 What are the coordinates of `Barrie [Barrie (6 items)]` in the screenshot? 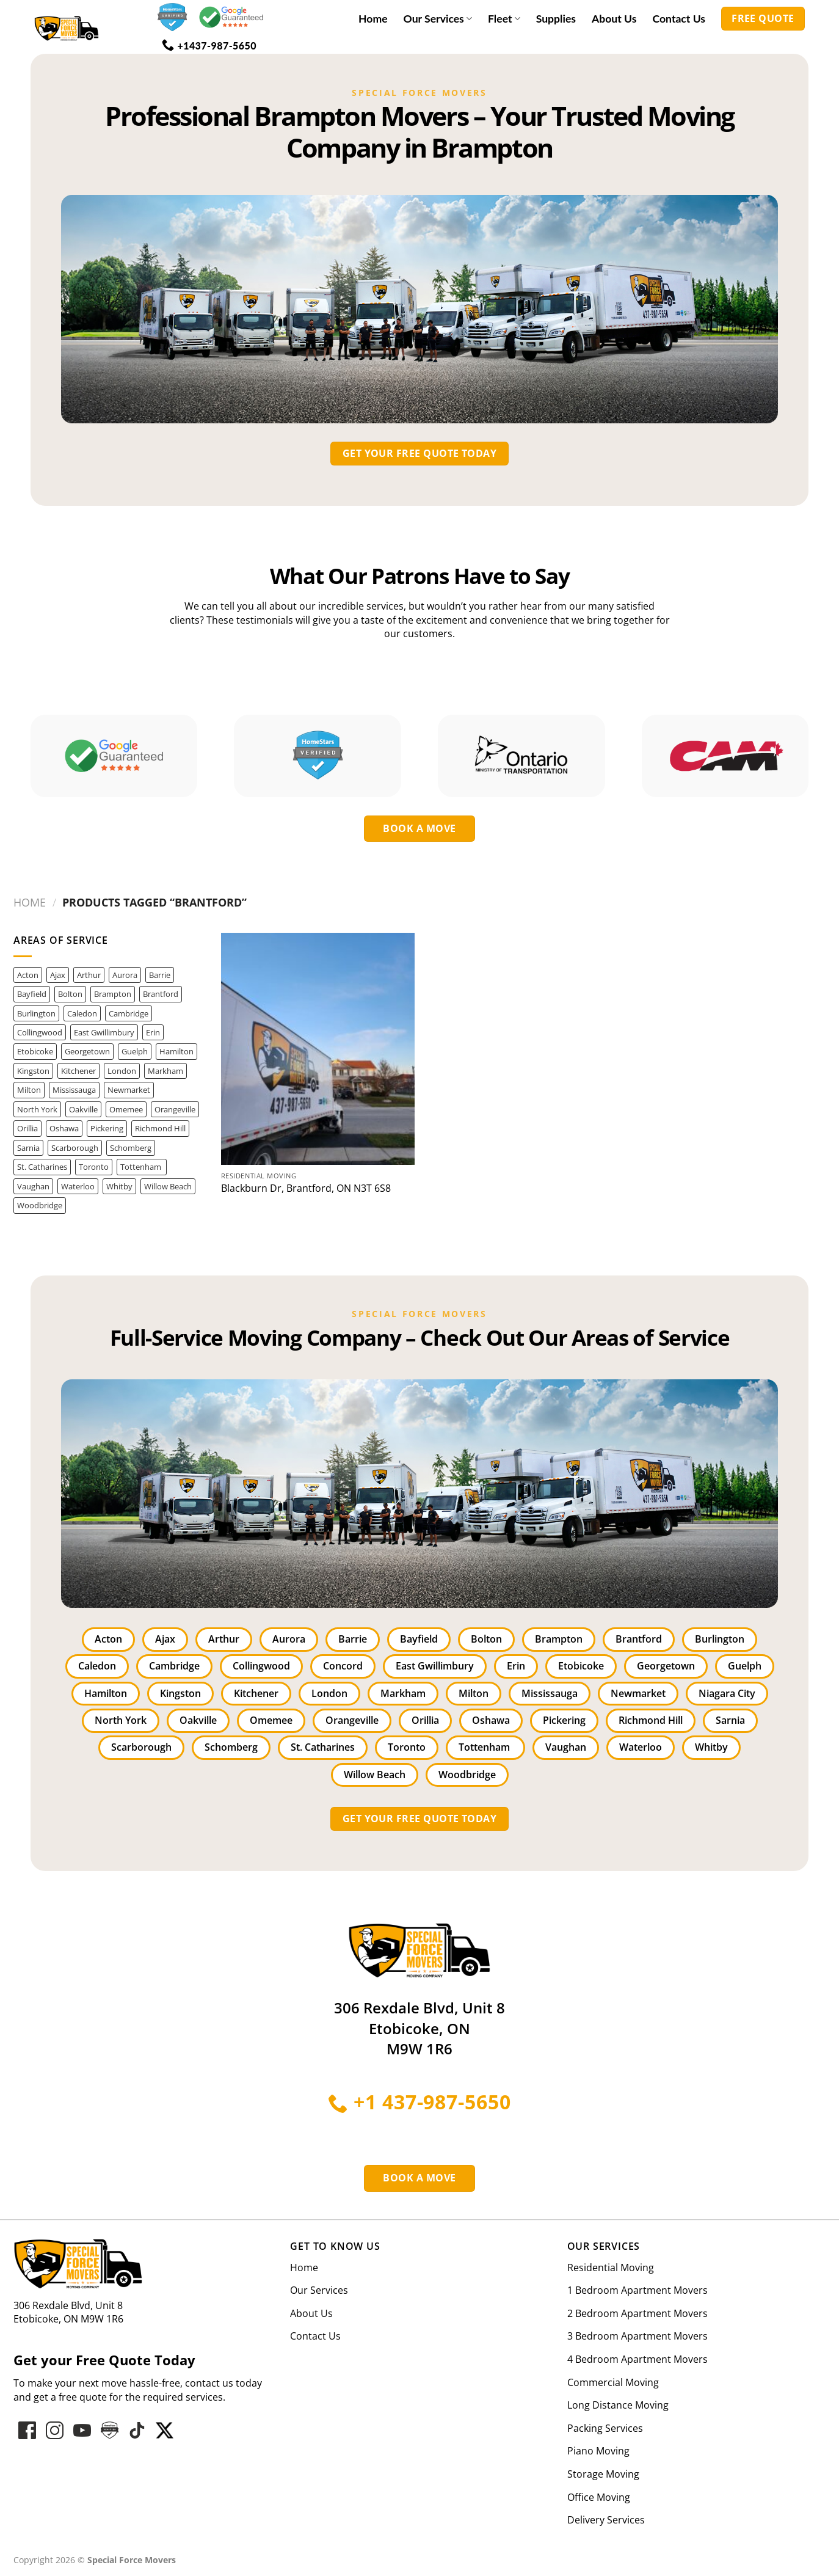 It's located at (159, 974).